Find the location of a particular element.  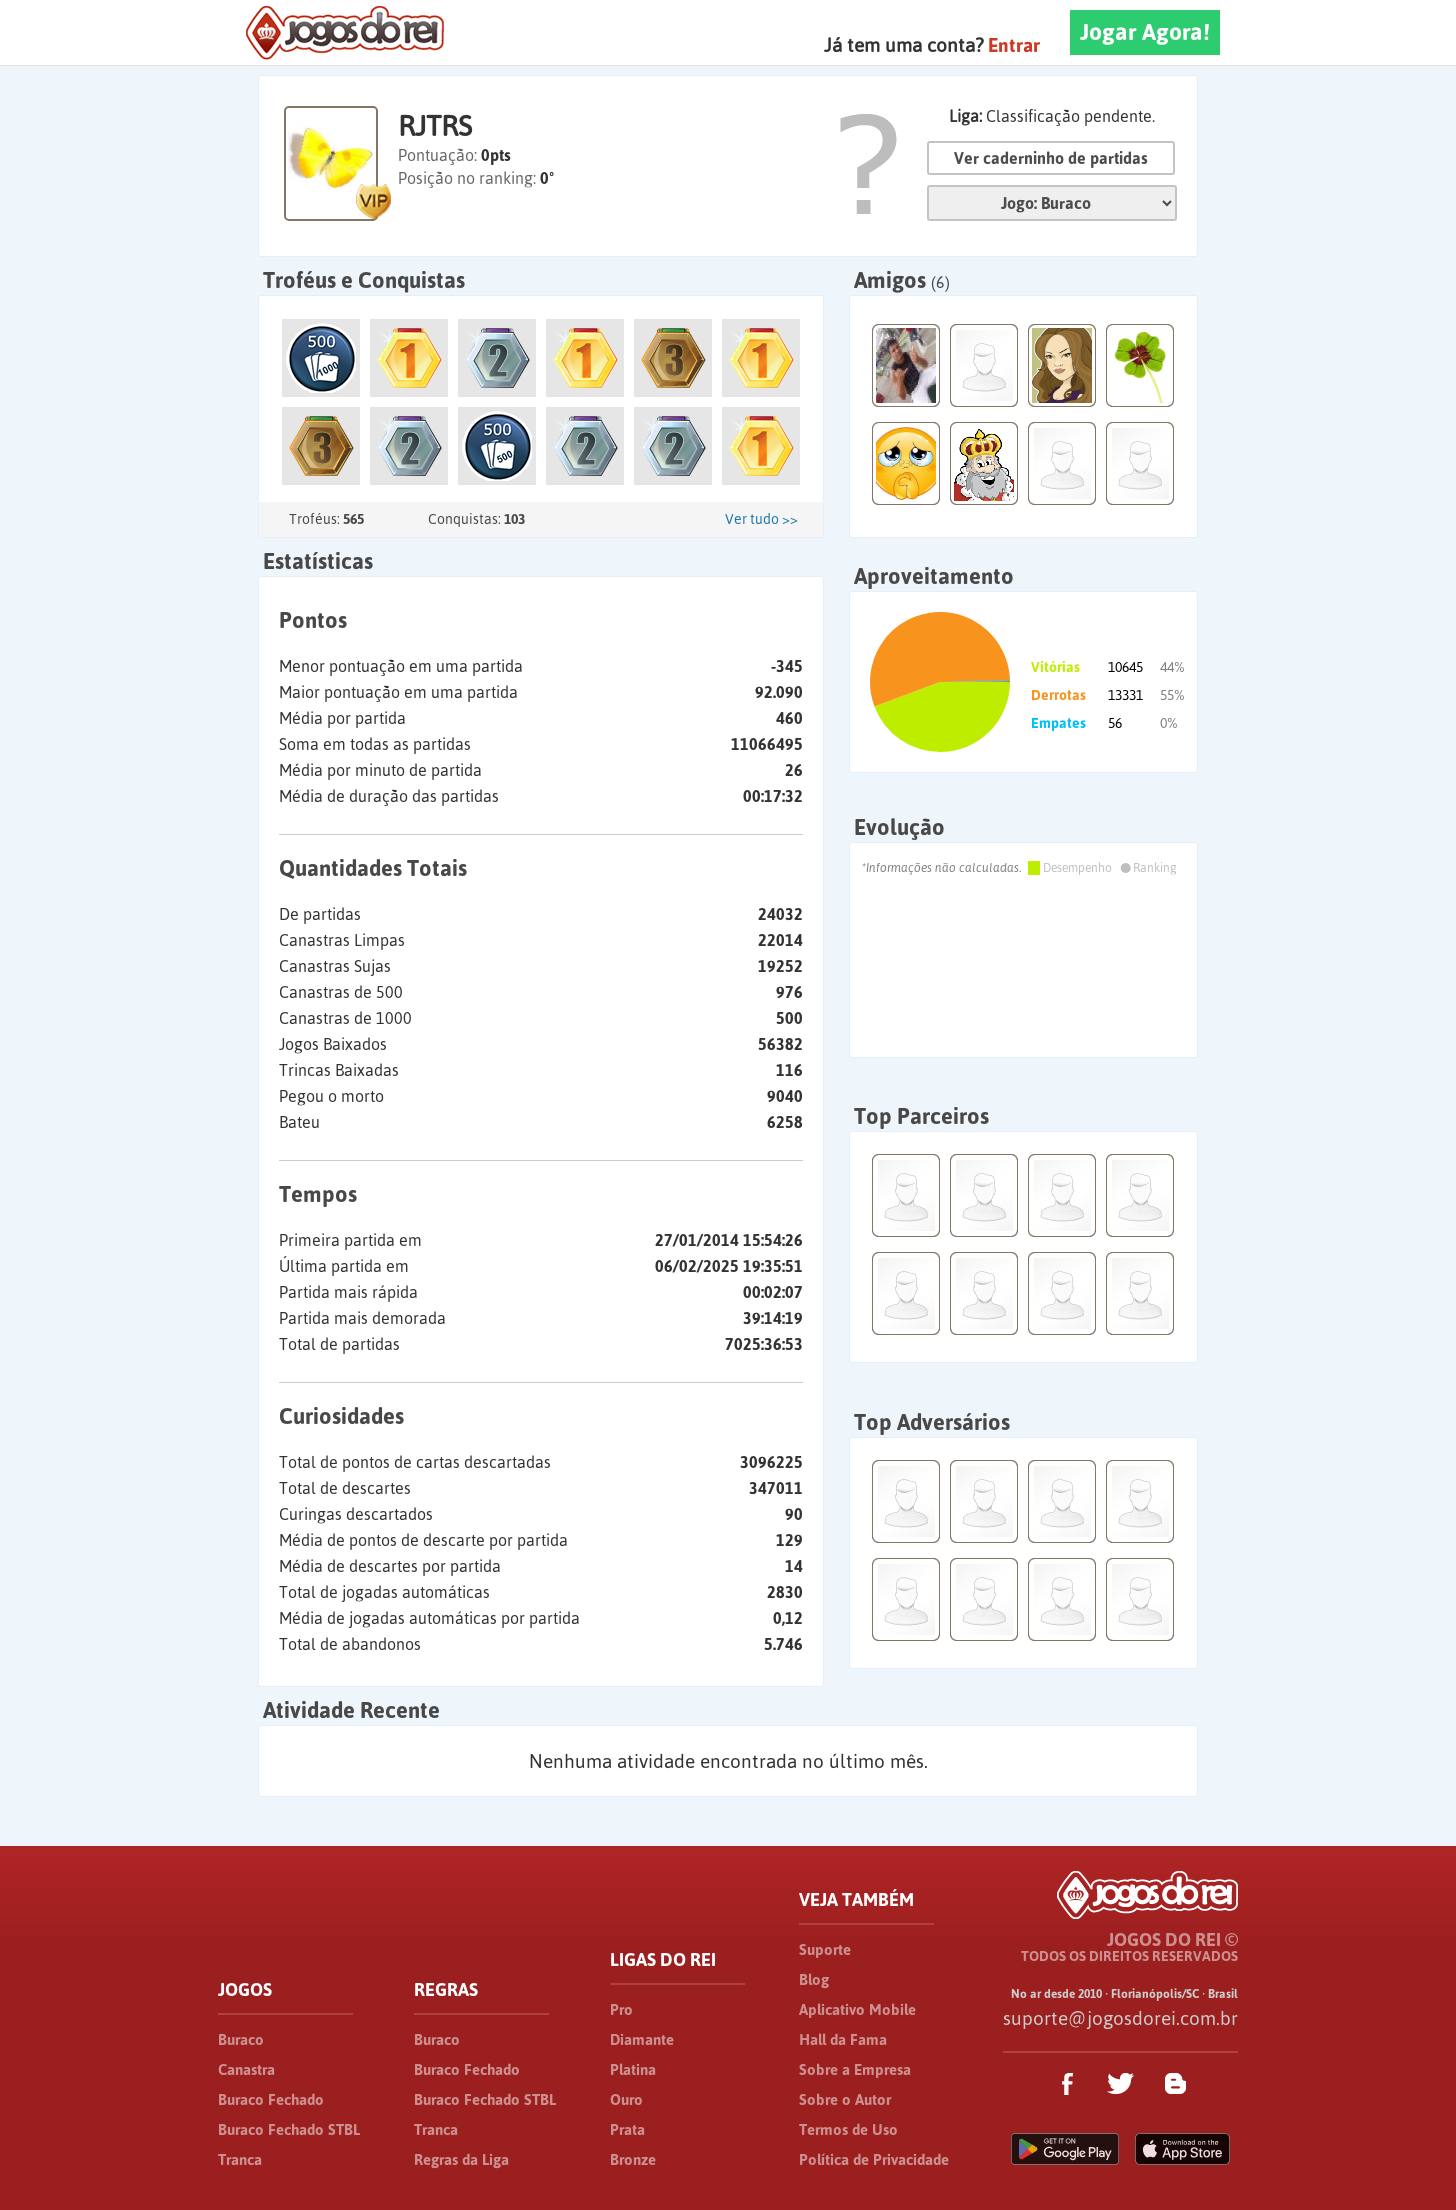

Canastra is located at coordinates (246, 2069).